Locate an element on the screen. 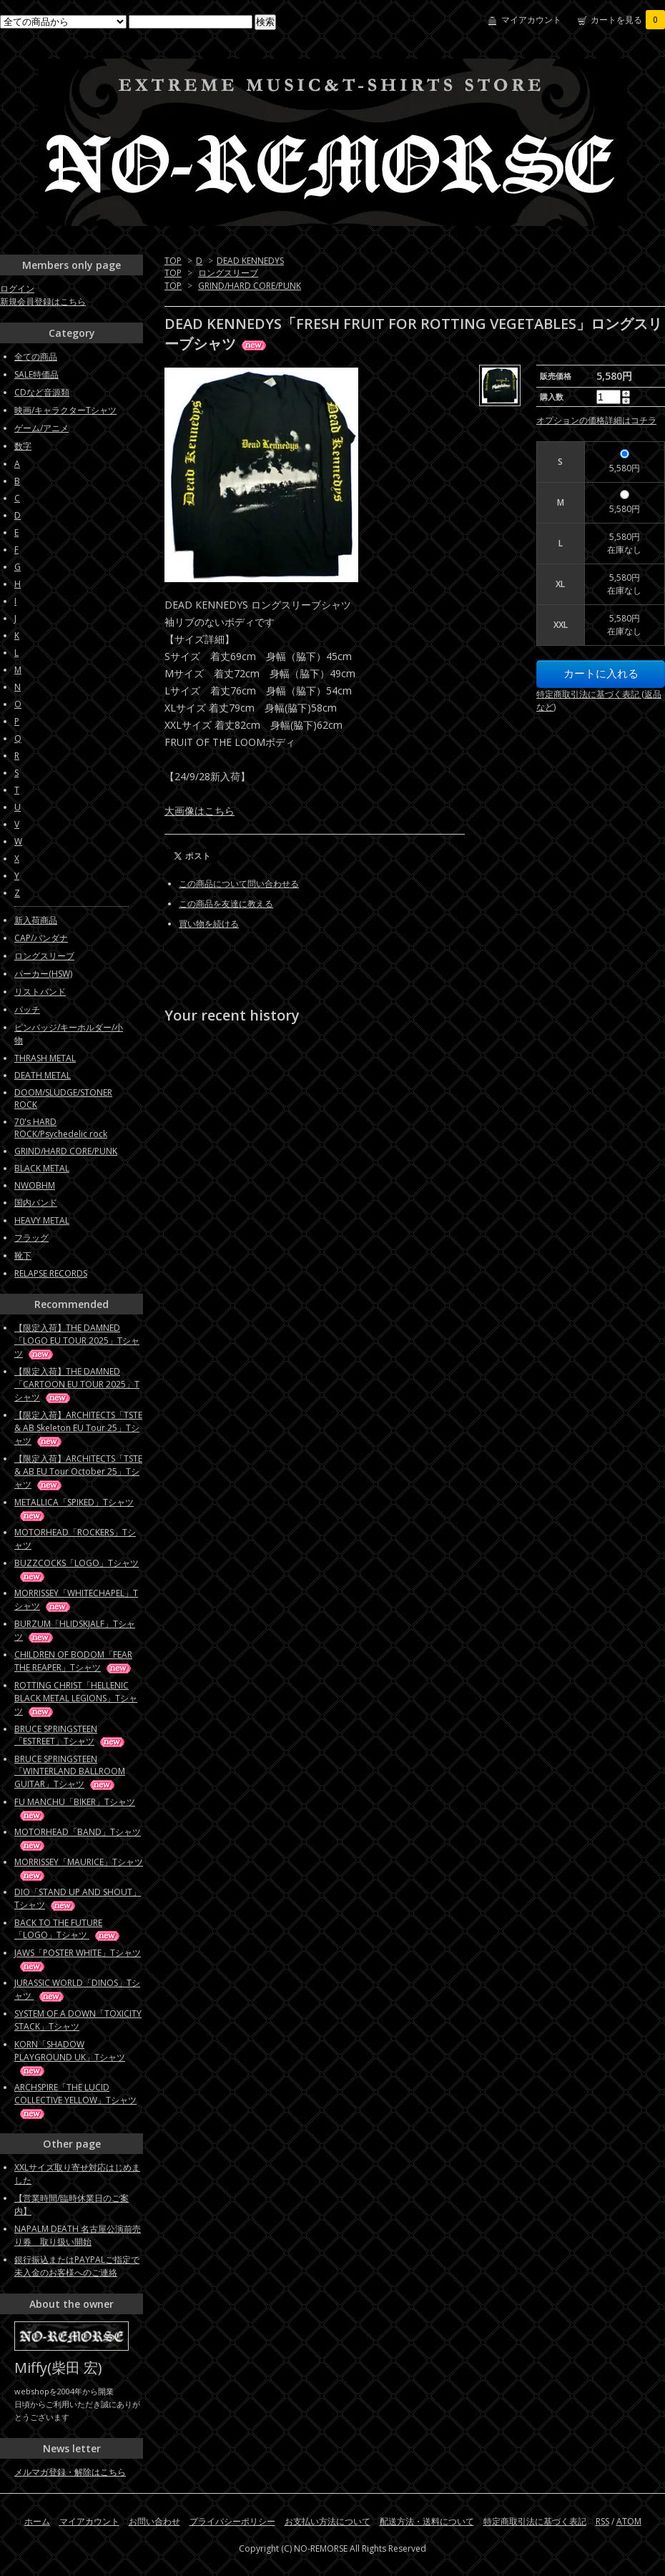 This screenshot has height=2576, width=665. 銀行振込またはPAYPALご指定で未入金のお客様へのご連絡 is located at coordinates (76, 2265).